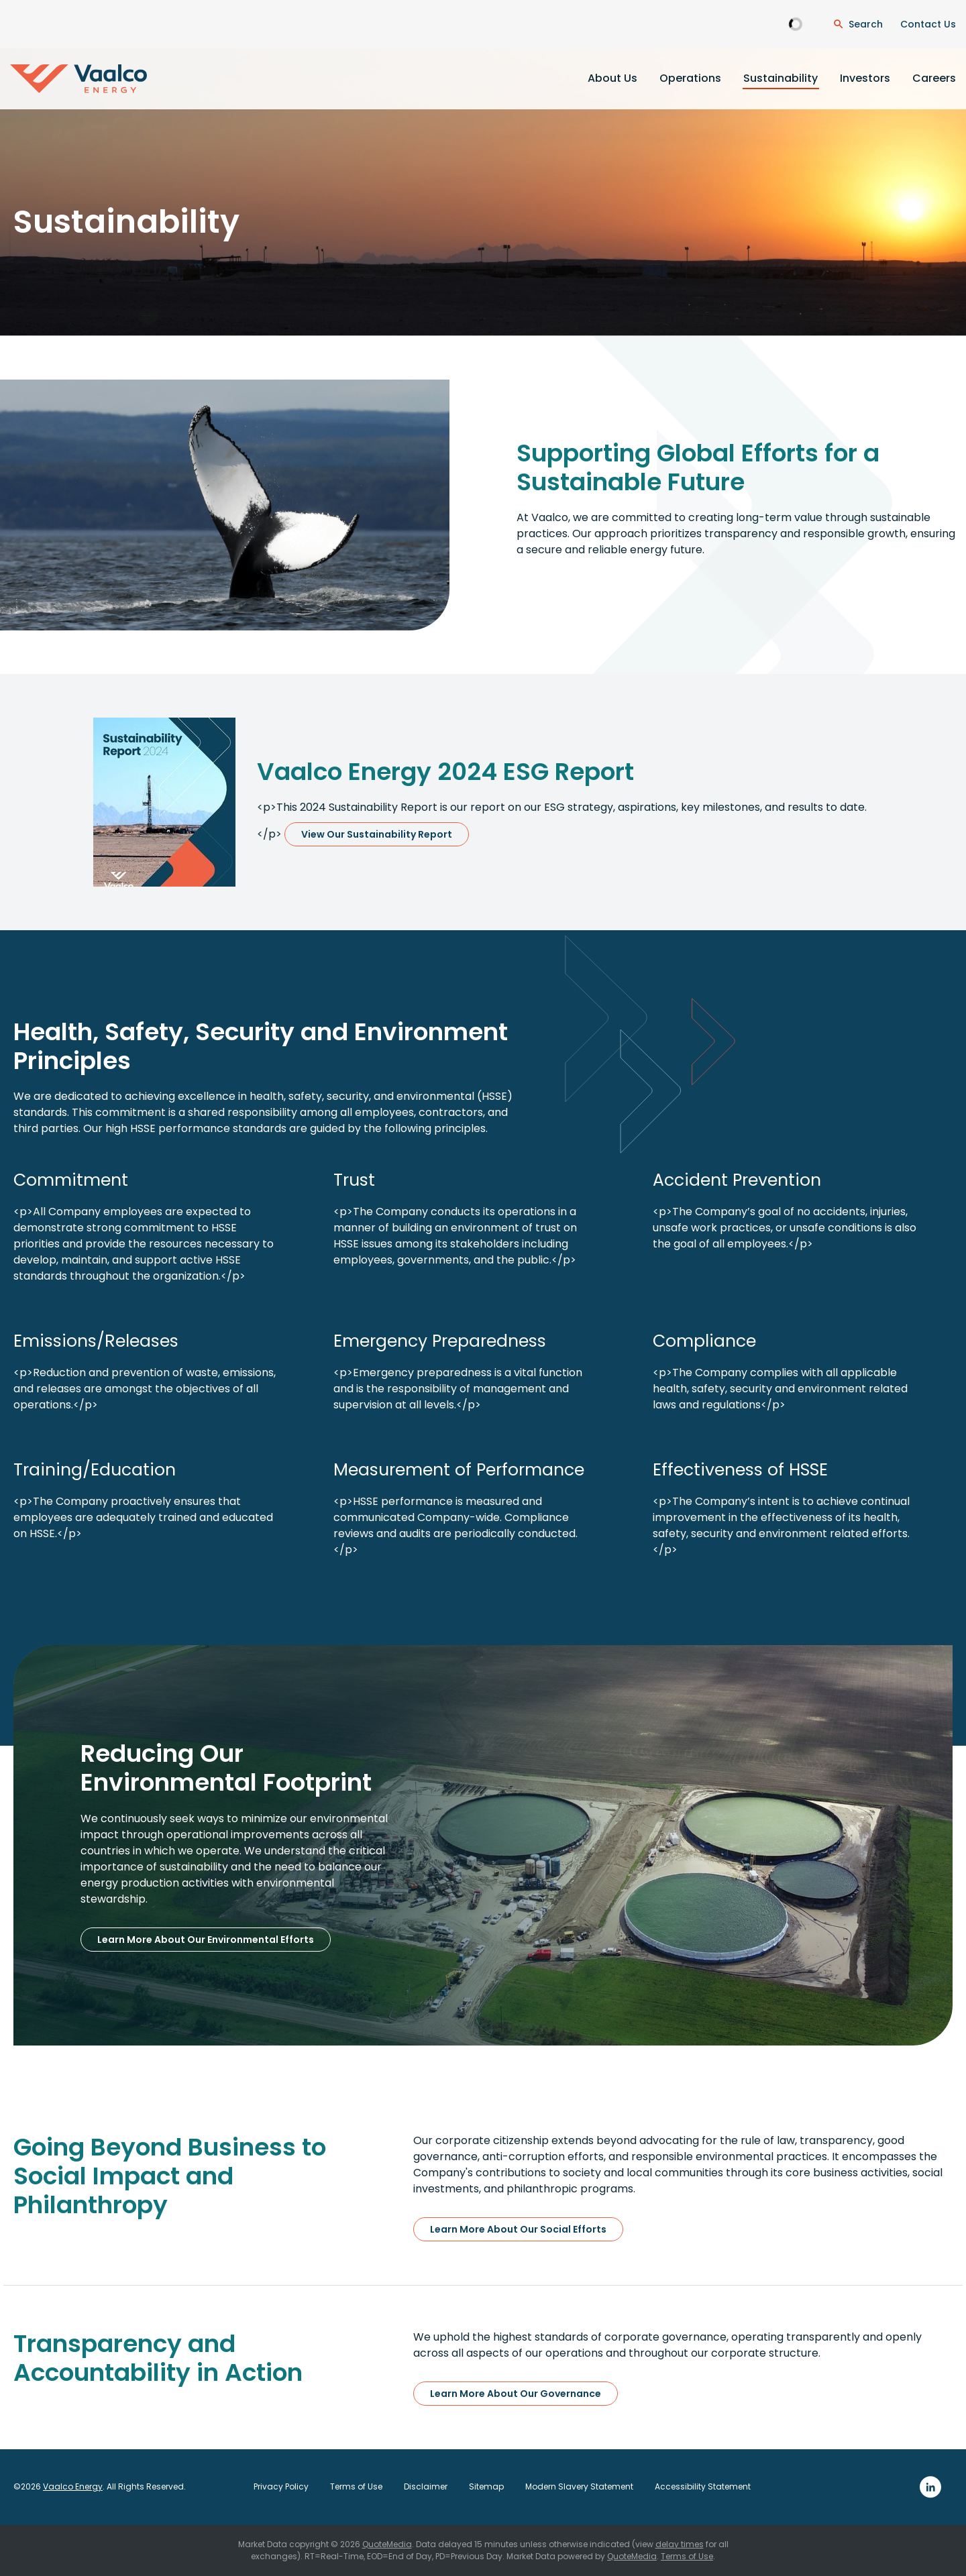 The image size is (966, 2576). I want to click on Privacy Policy, so click(281, 2487).